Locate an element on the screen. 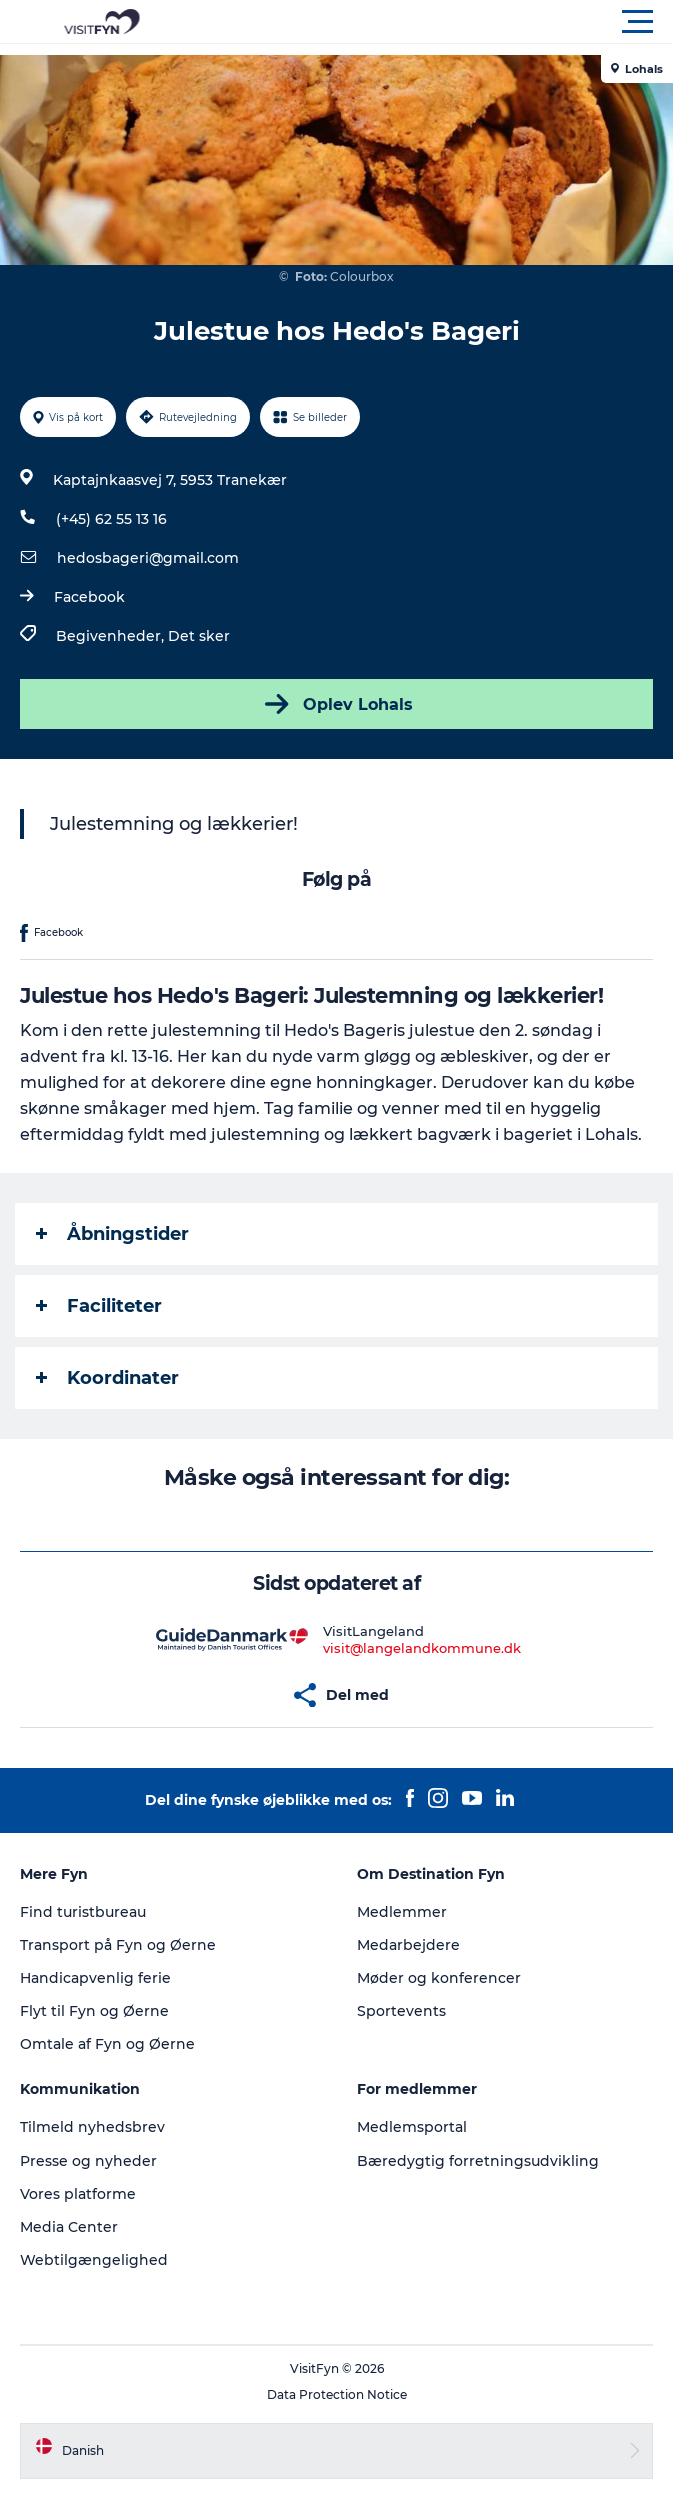  Find turistbureau is located at coordinates (83, 1912).